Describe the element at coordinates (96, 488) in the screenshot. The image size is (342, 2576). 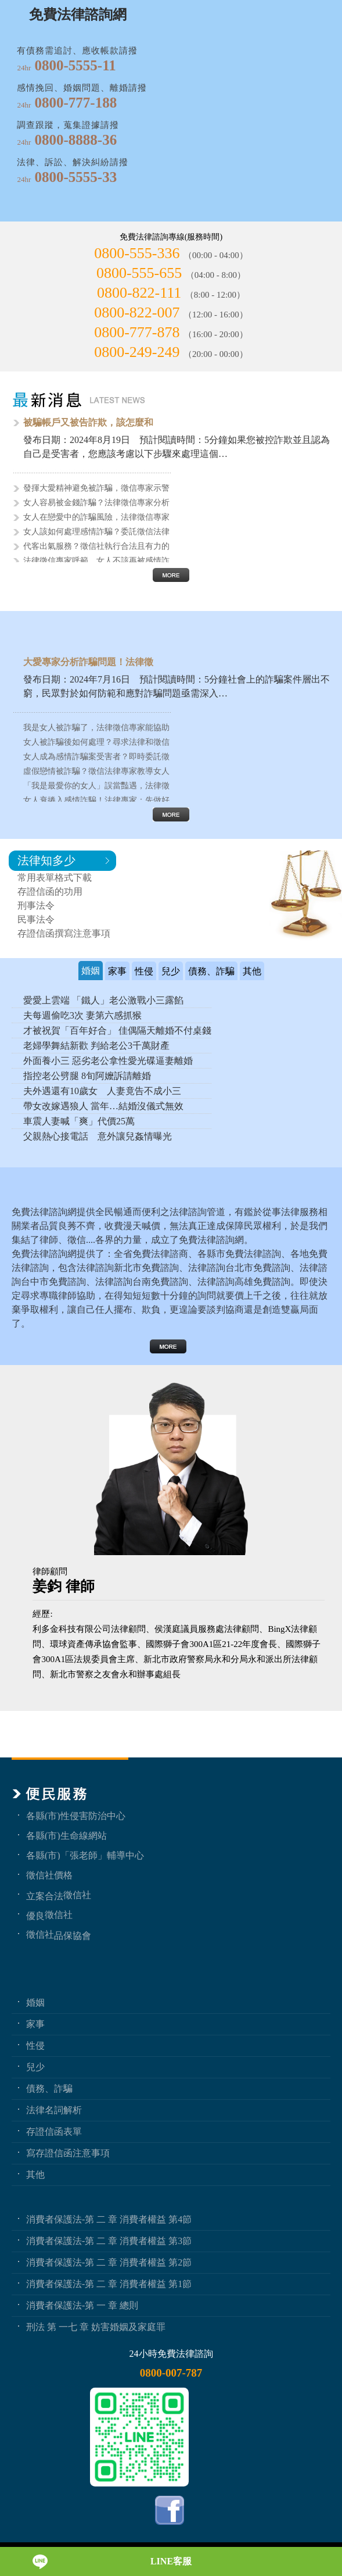
I see `發揮大愛精神避免被詐騙，徵信專家示警` at that location.